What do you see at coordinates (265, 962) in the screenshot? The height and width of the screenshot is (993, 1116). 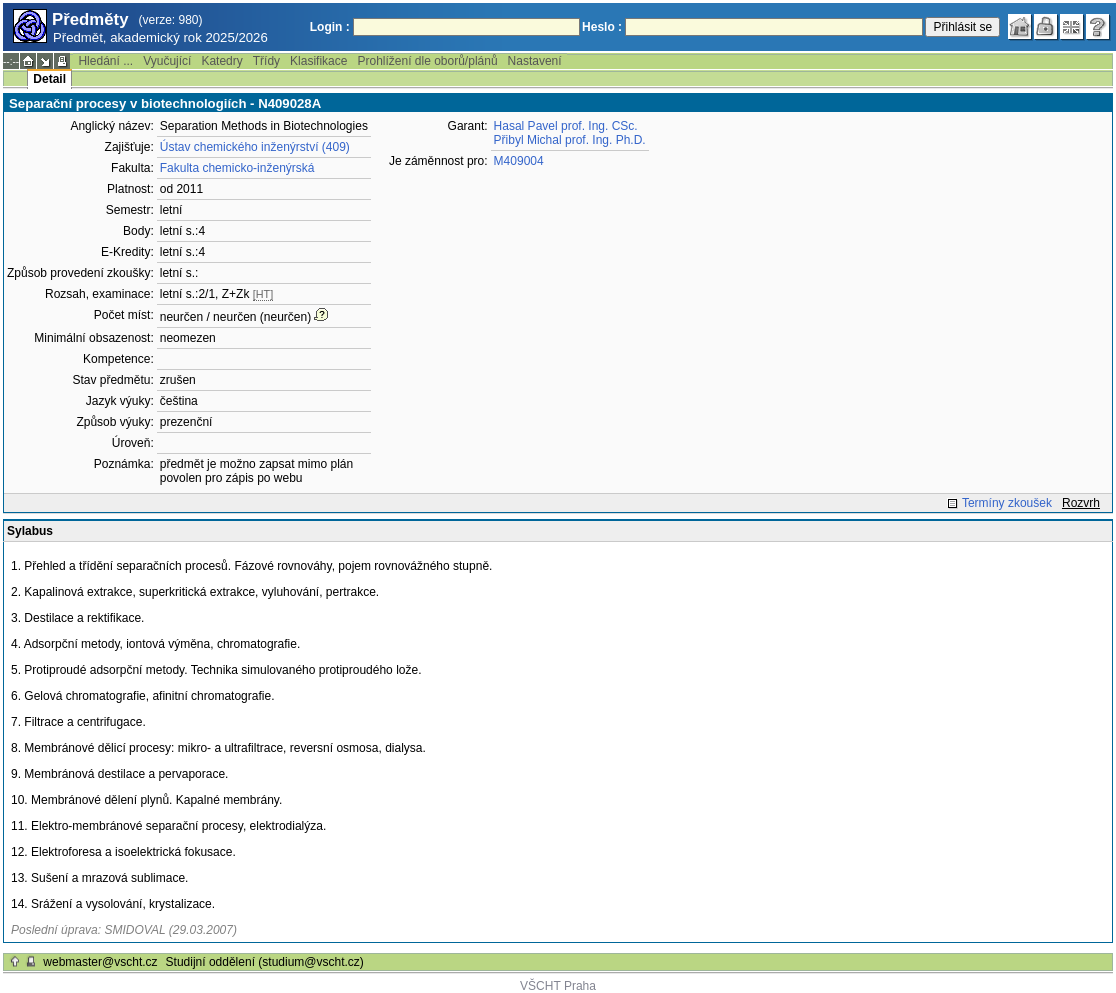 I see `Studijní oddělení (studium@vscht.cz)` at bounding box center [265, 962].